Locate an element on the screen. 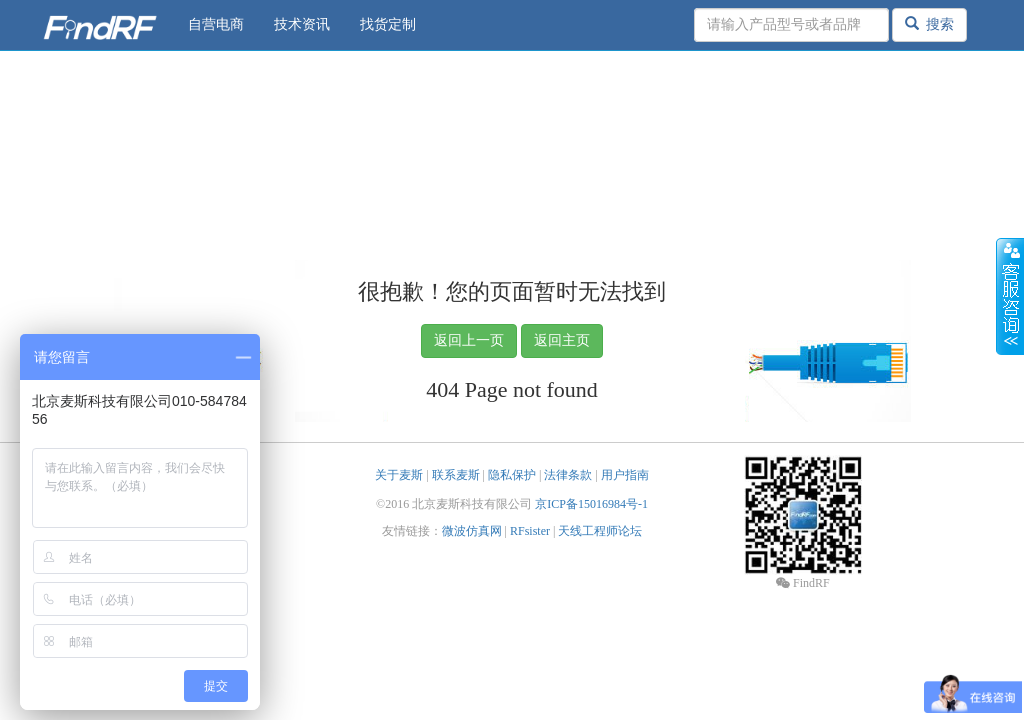  收缩 is located at coordinates (1010, 297).